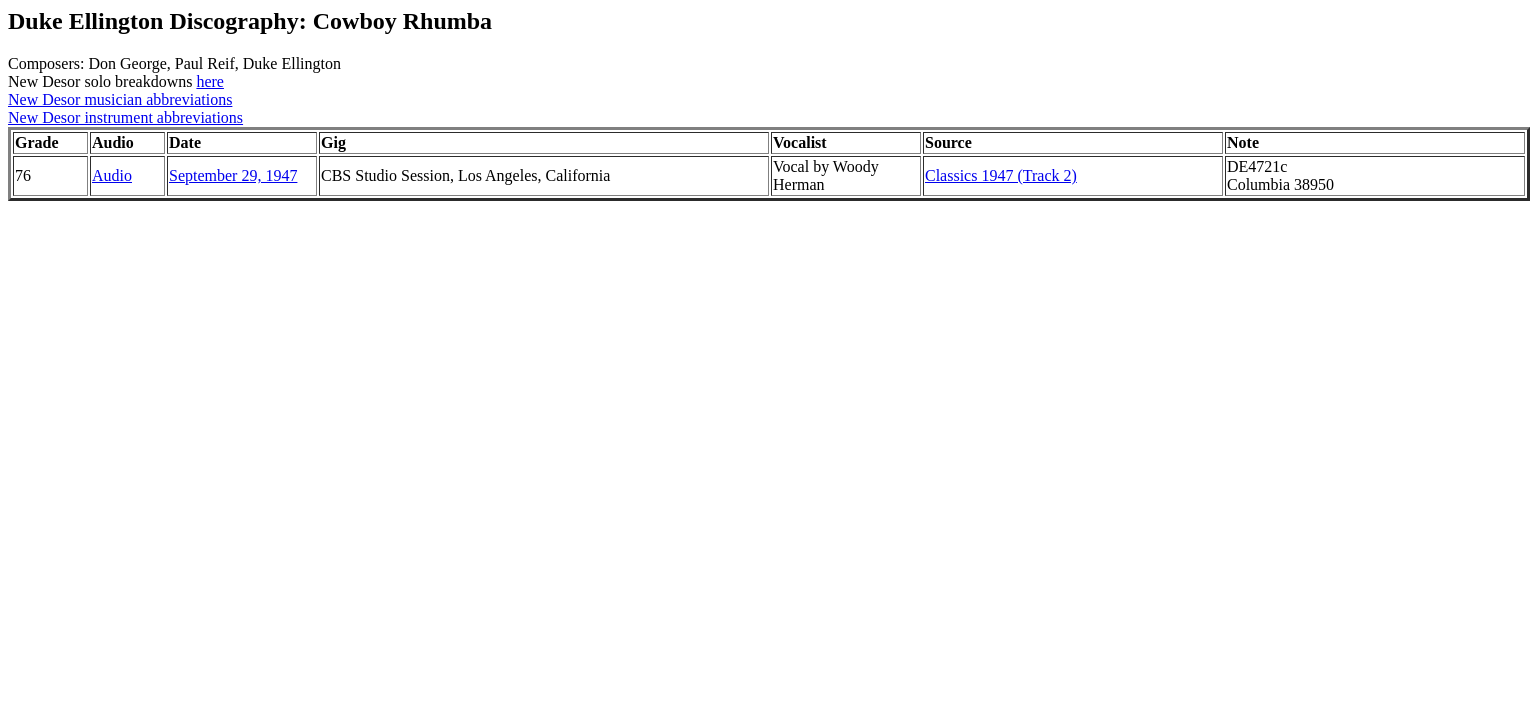  What do you see at coordinates (125, 117) in the screenshot?
I see `New Desor instrument abbreviations` at bounding box center [125, 117].